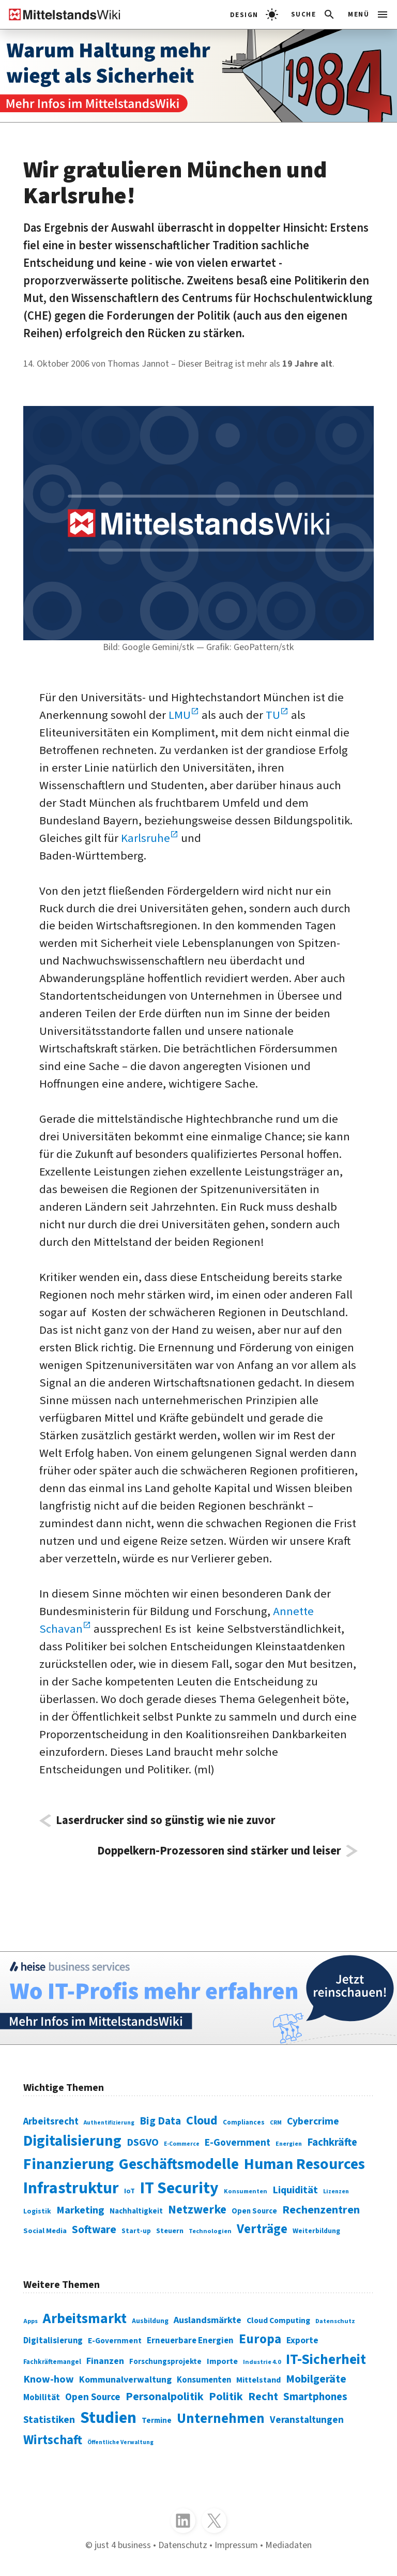 The height and width of the screenshot is (2576, 397). I want to click on Arbeitsrecht [Arbeitsrecht (126 Einträge)], so click(51, 2122).